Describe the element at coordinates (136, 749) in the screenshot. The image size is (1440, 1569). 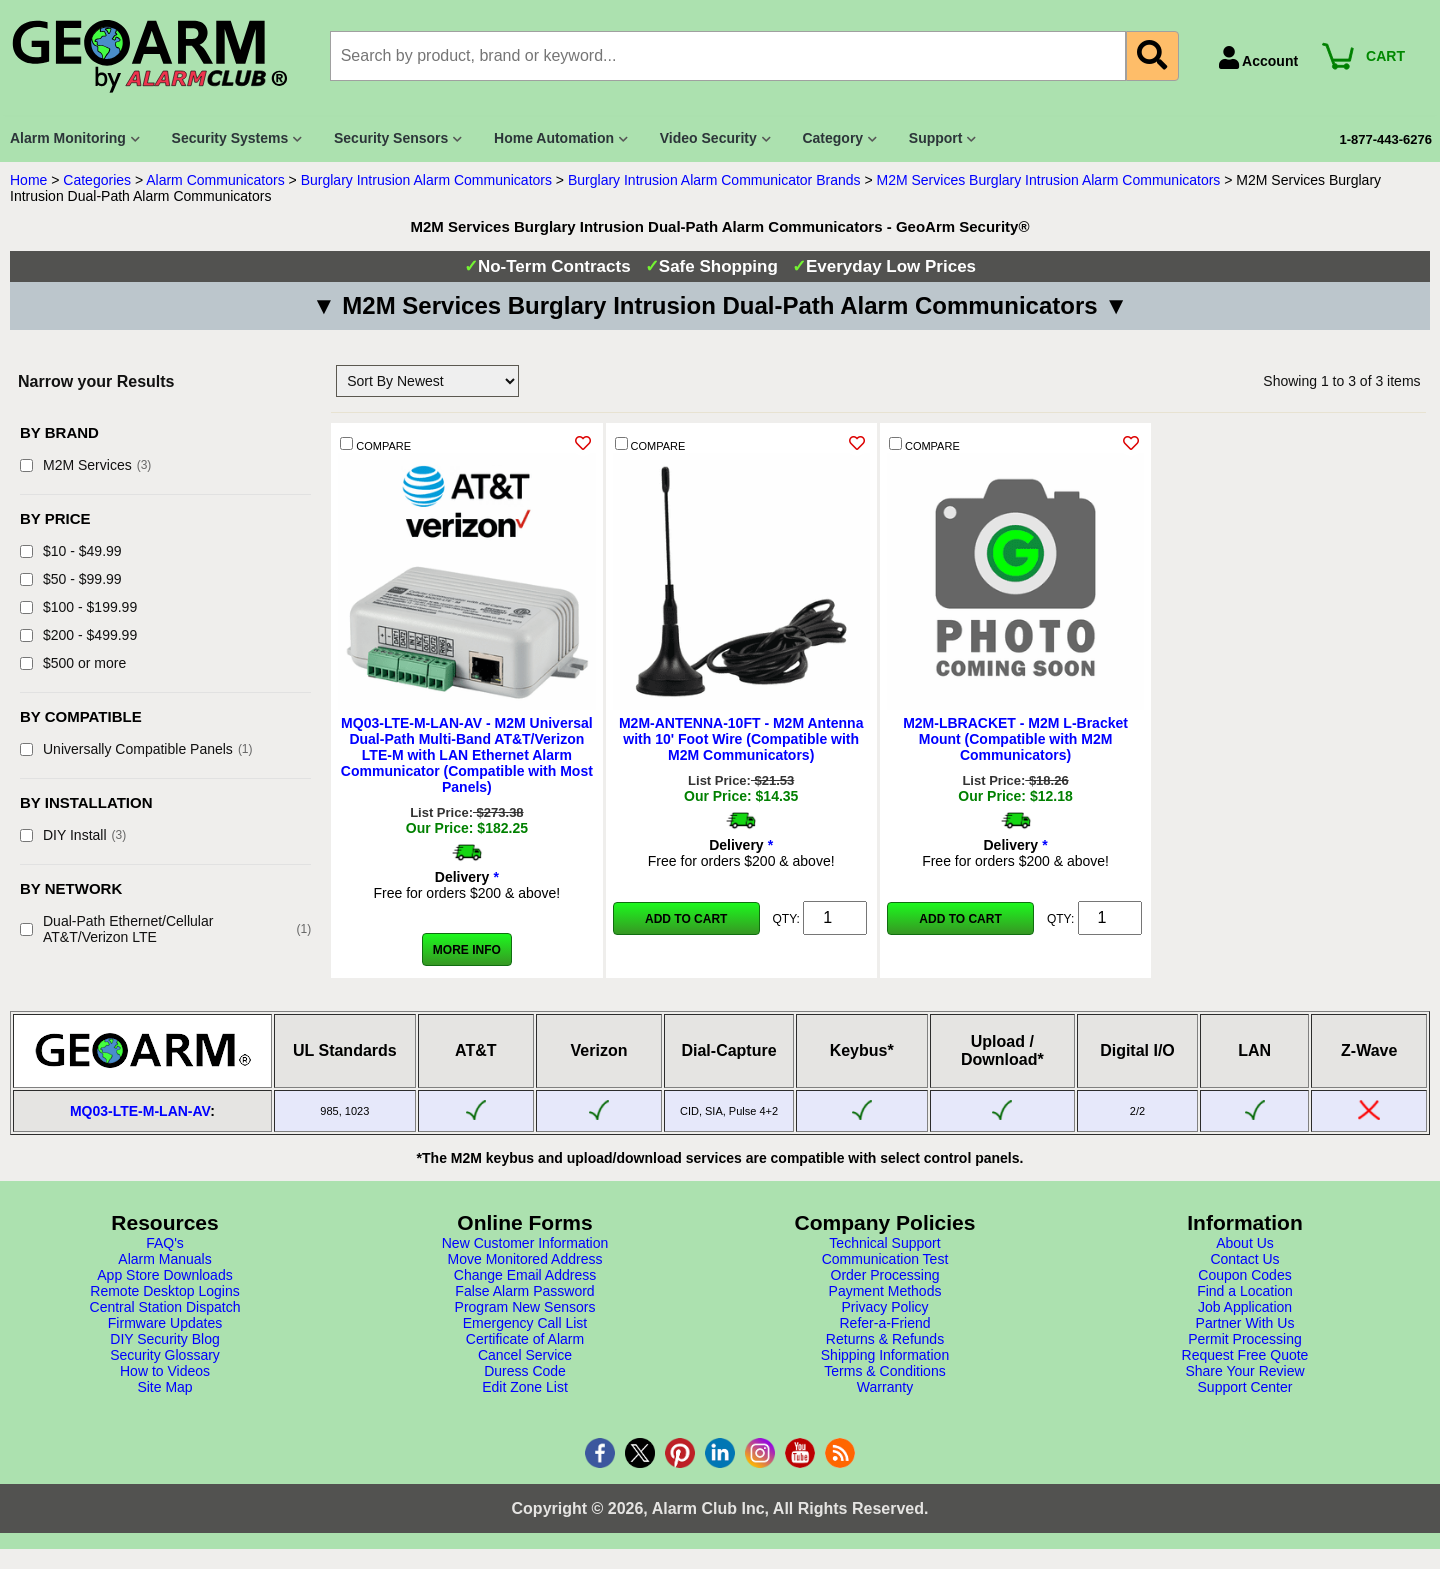
I see `Universally Compatible Panels` at that location.